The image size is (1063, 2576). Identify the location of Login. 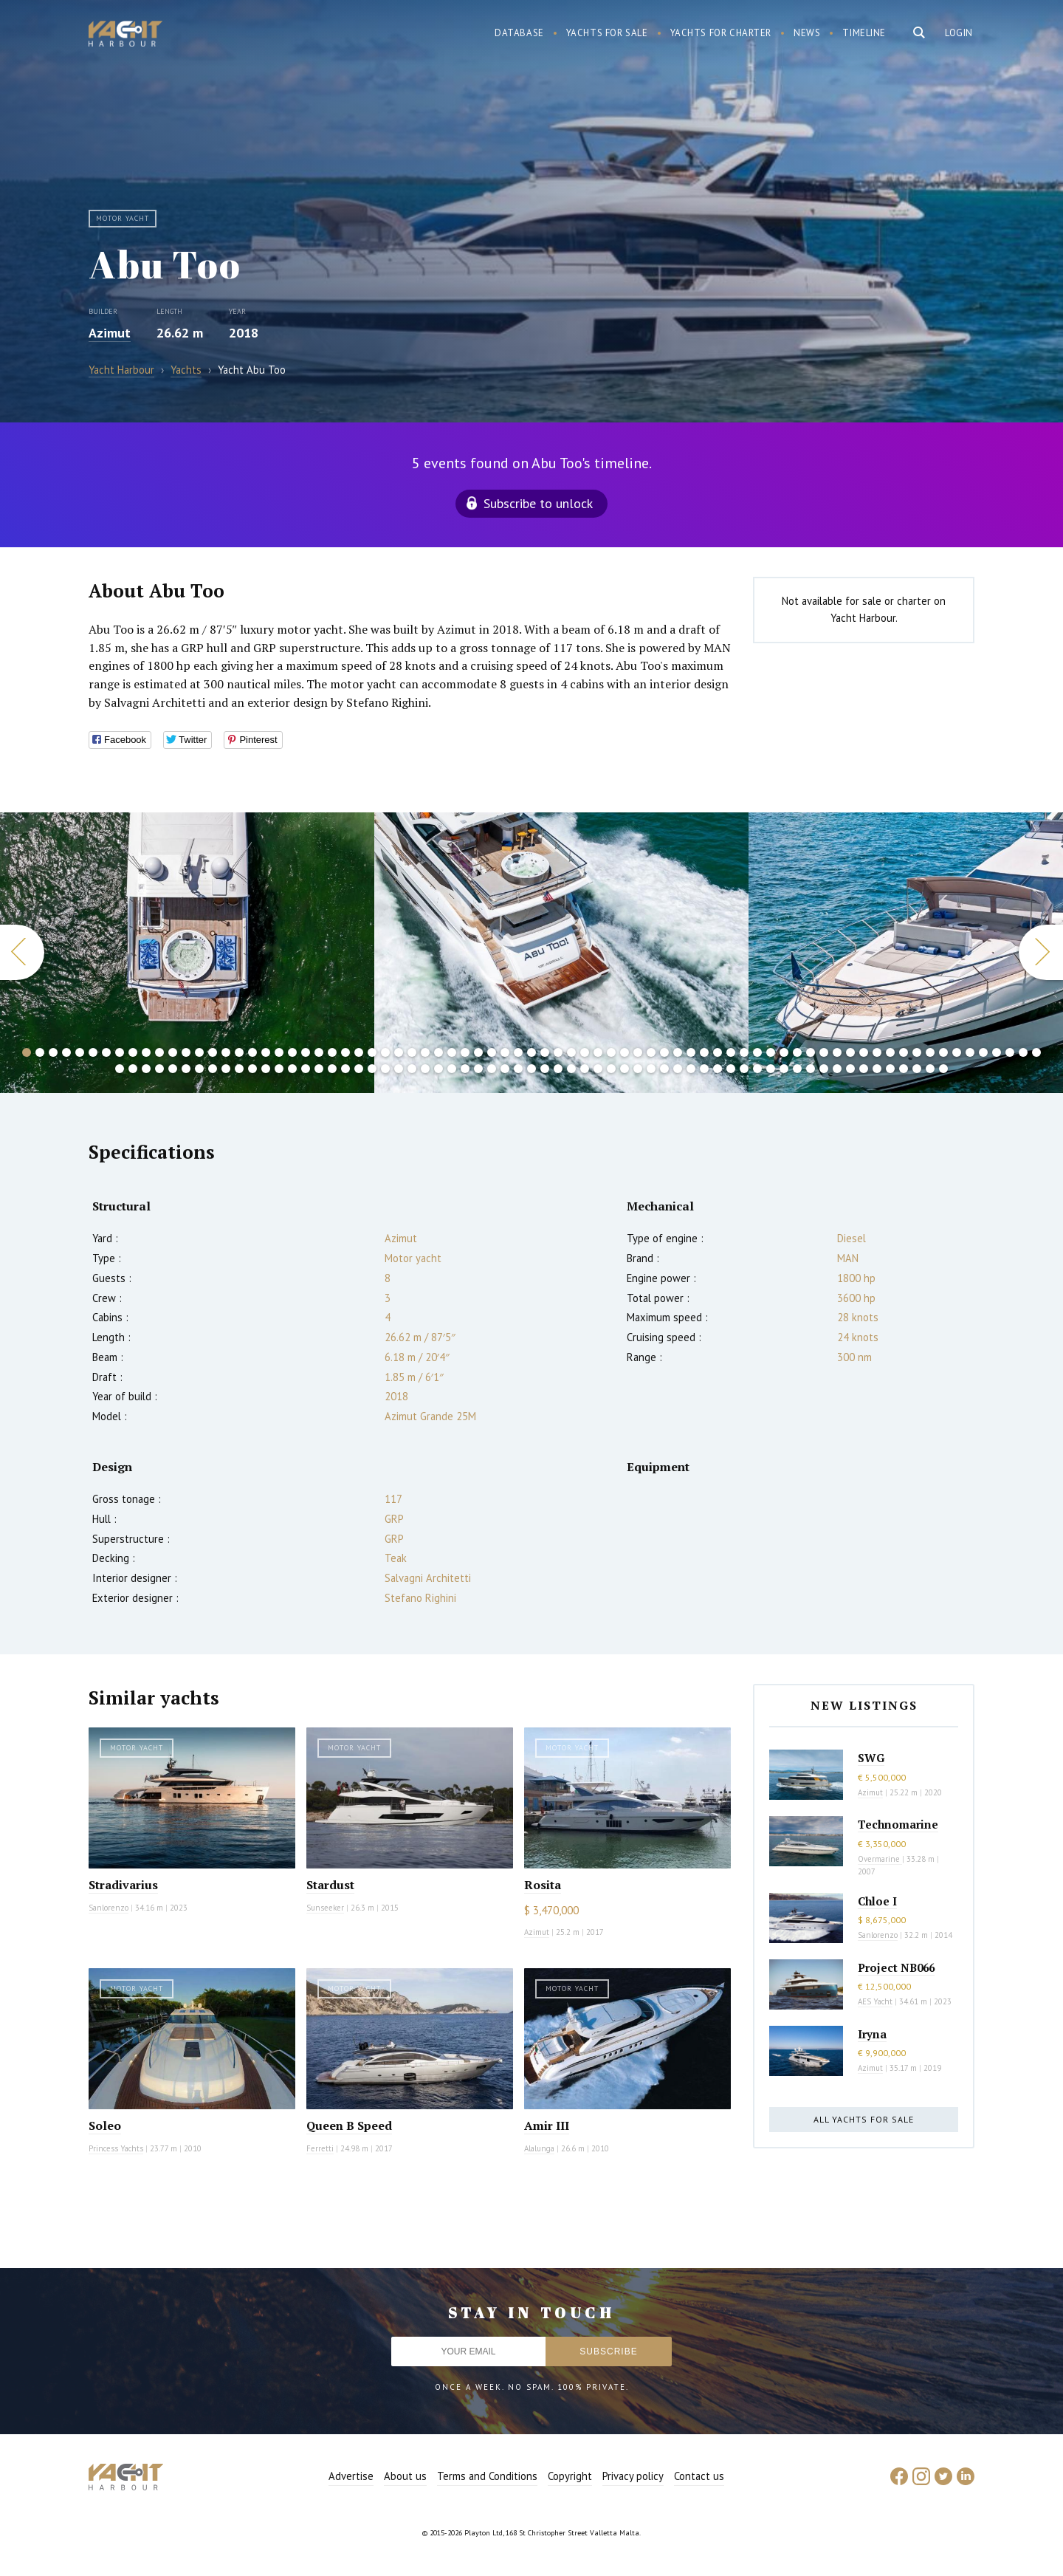
(959, 33).